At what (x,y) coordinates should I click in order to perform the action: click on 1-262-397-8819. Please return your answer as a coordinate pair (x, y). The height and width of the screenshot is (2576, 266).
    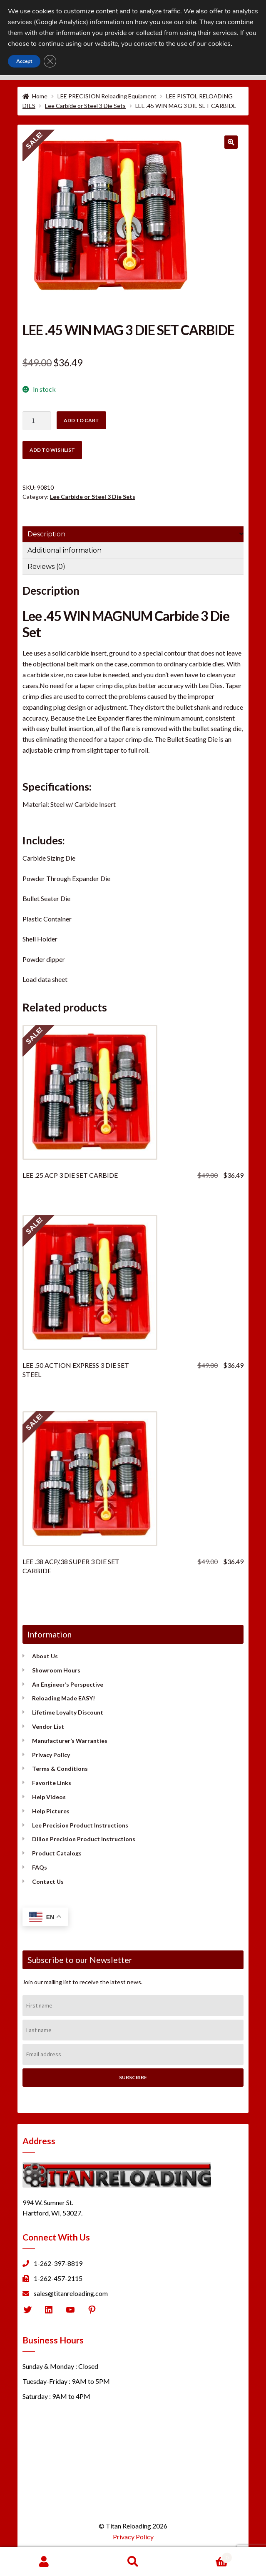
    Looking at the image, I should click on (58, 2263).